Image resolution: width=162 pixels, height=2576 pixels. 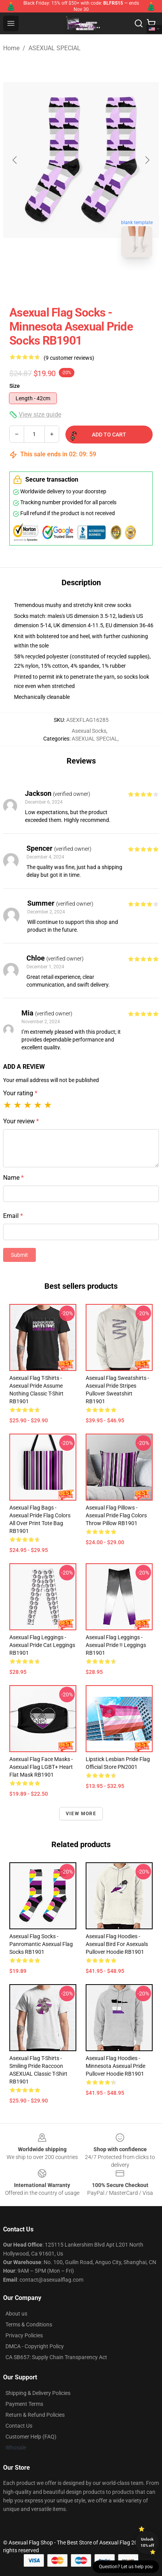 What do you see at coordinates (41, 1944) in the screenshot?
I see `Asexual Flag Socks - Panromantic Asexual Flag Socks RB1901` at bounding box center [41, 1944].